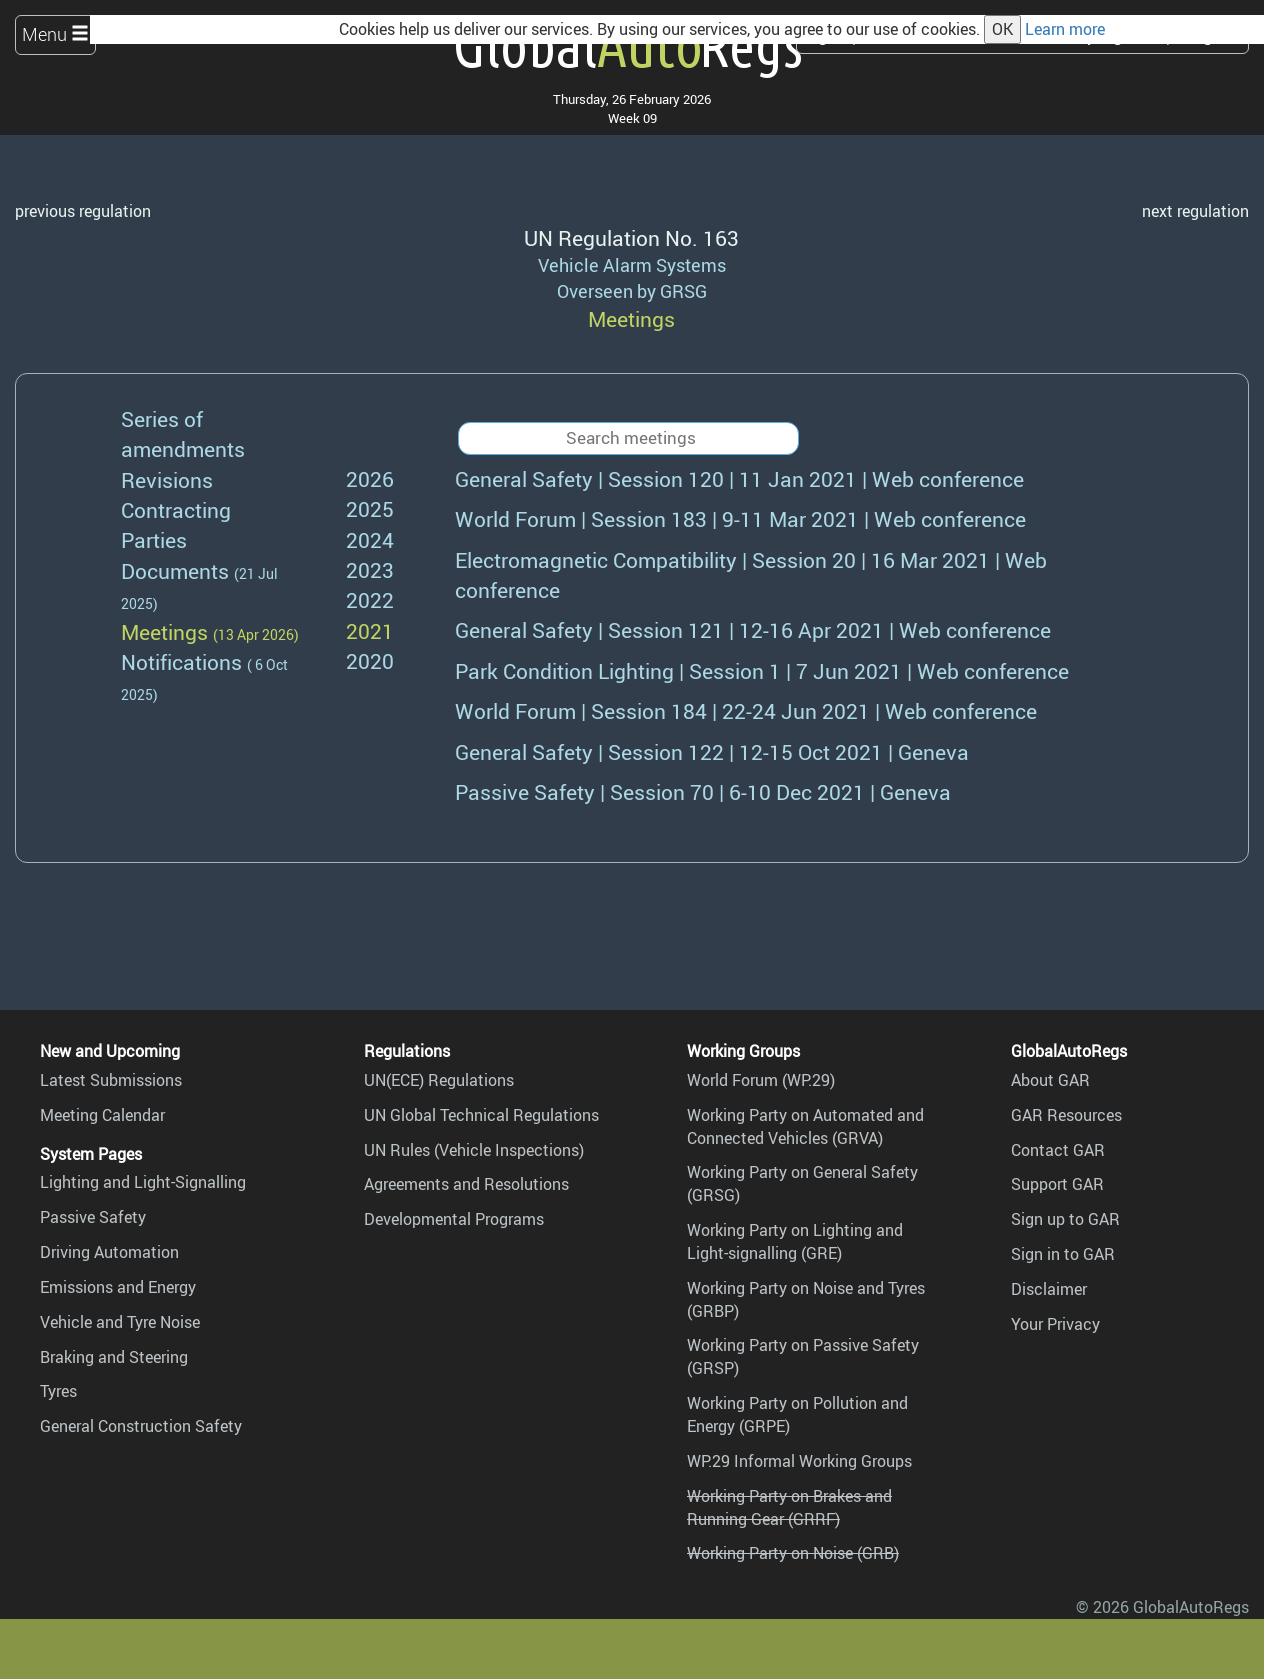  What do you see at coordinates (370, 599) in the screenshot?
I see `2022` at bounding box center [370, 599].